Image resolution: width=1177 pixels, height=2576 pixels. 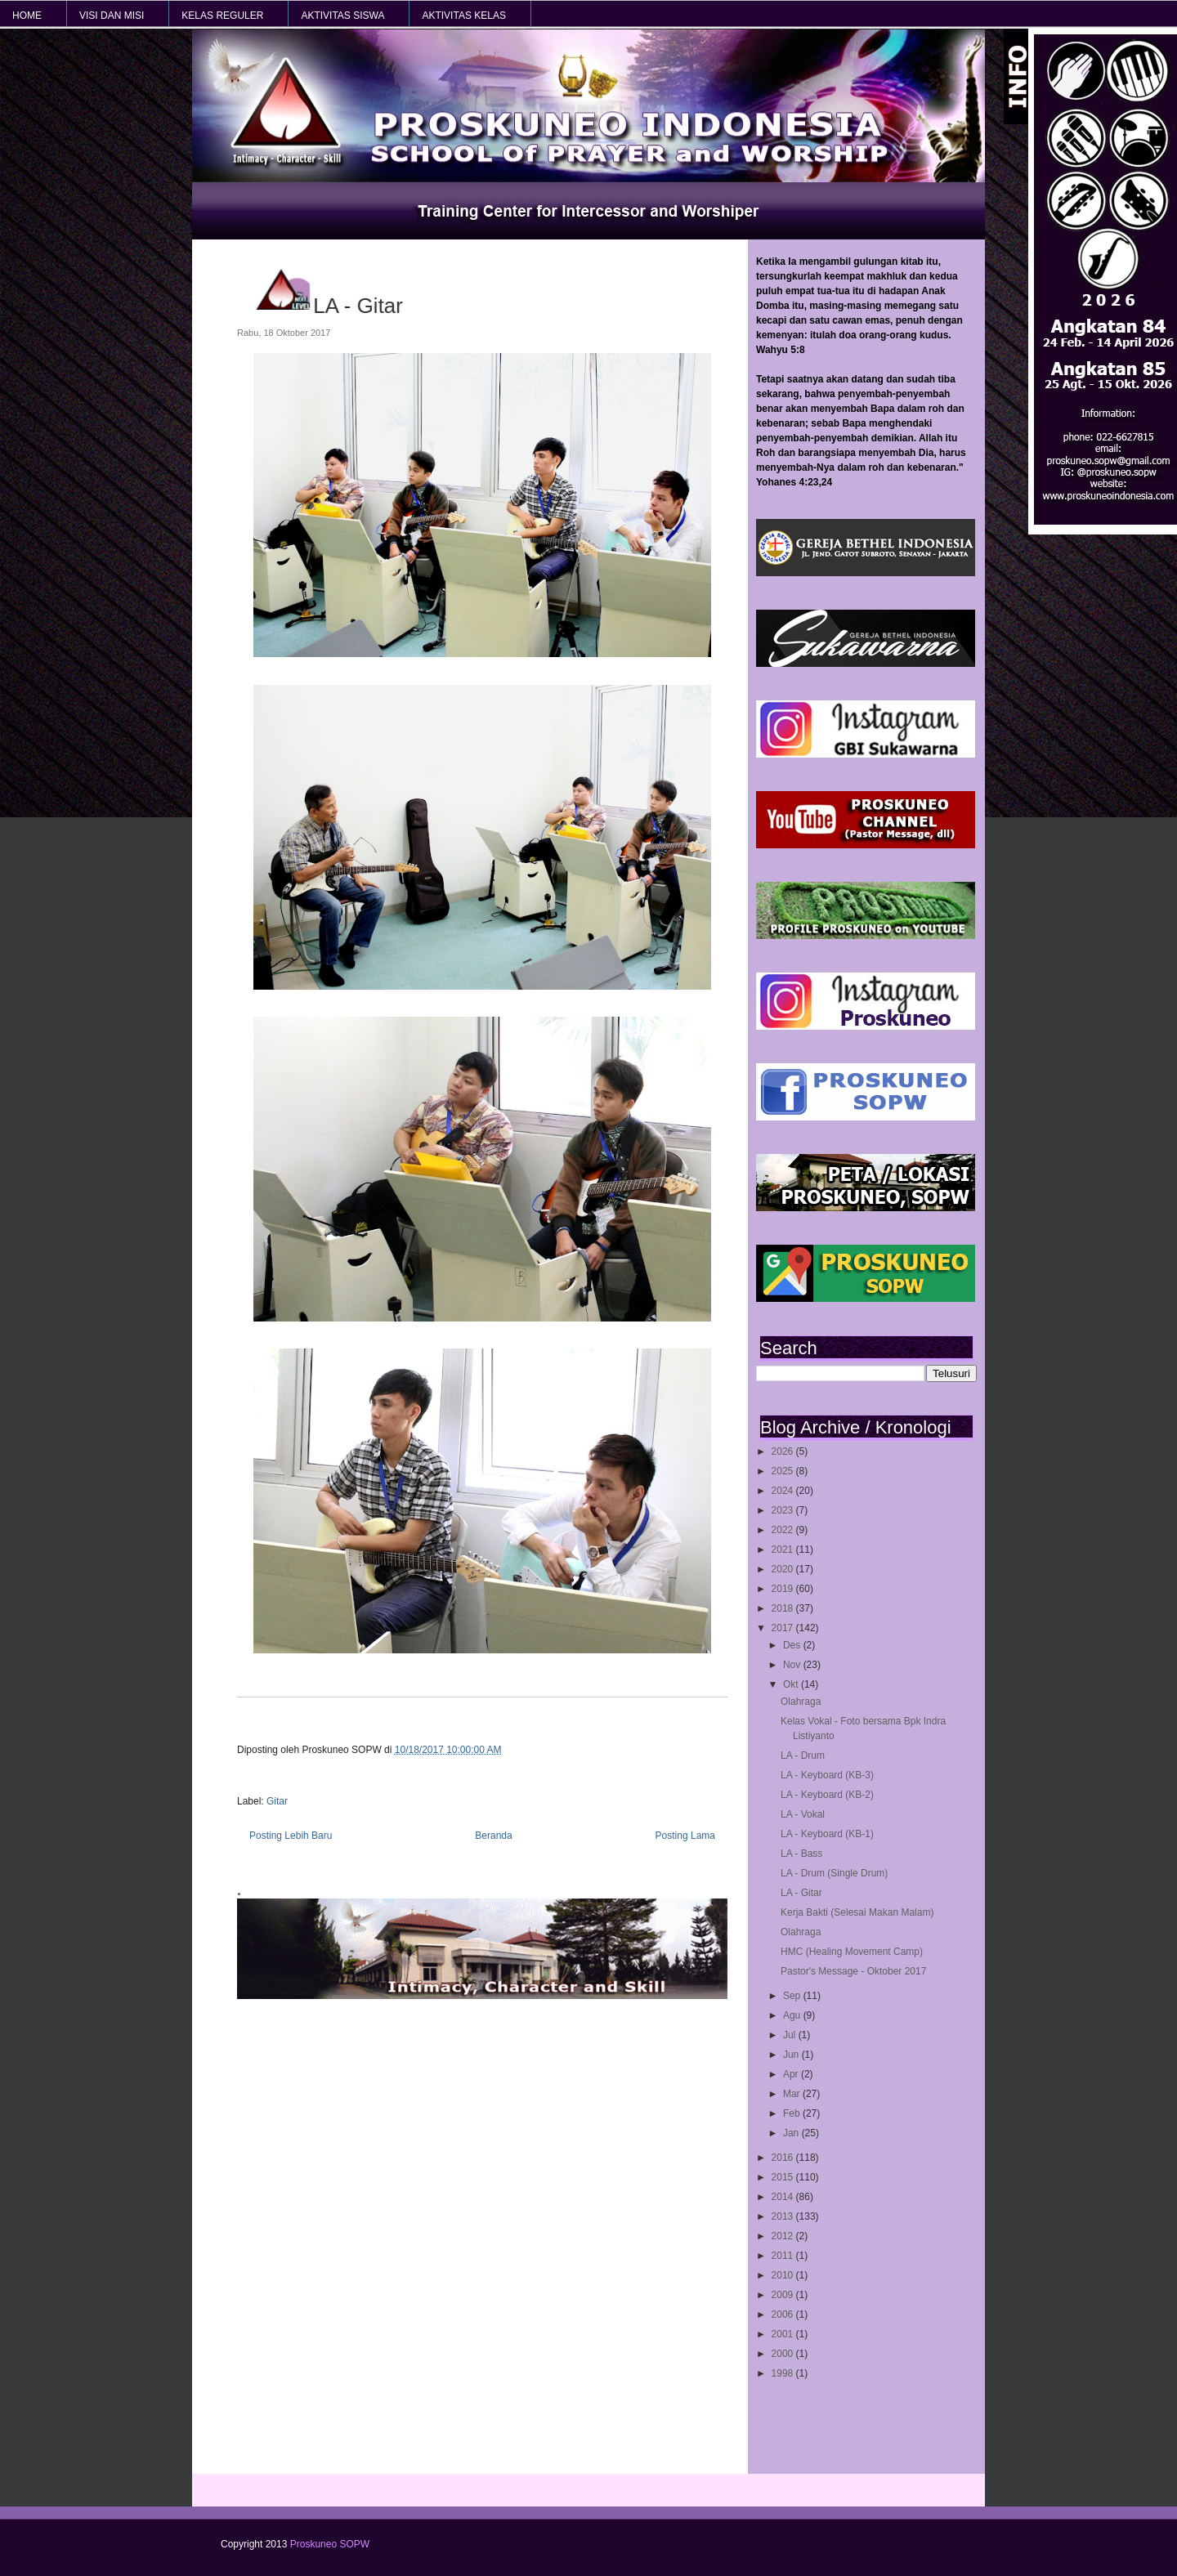 I want to click on Olahraga, so click(x=801, y=1701).